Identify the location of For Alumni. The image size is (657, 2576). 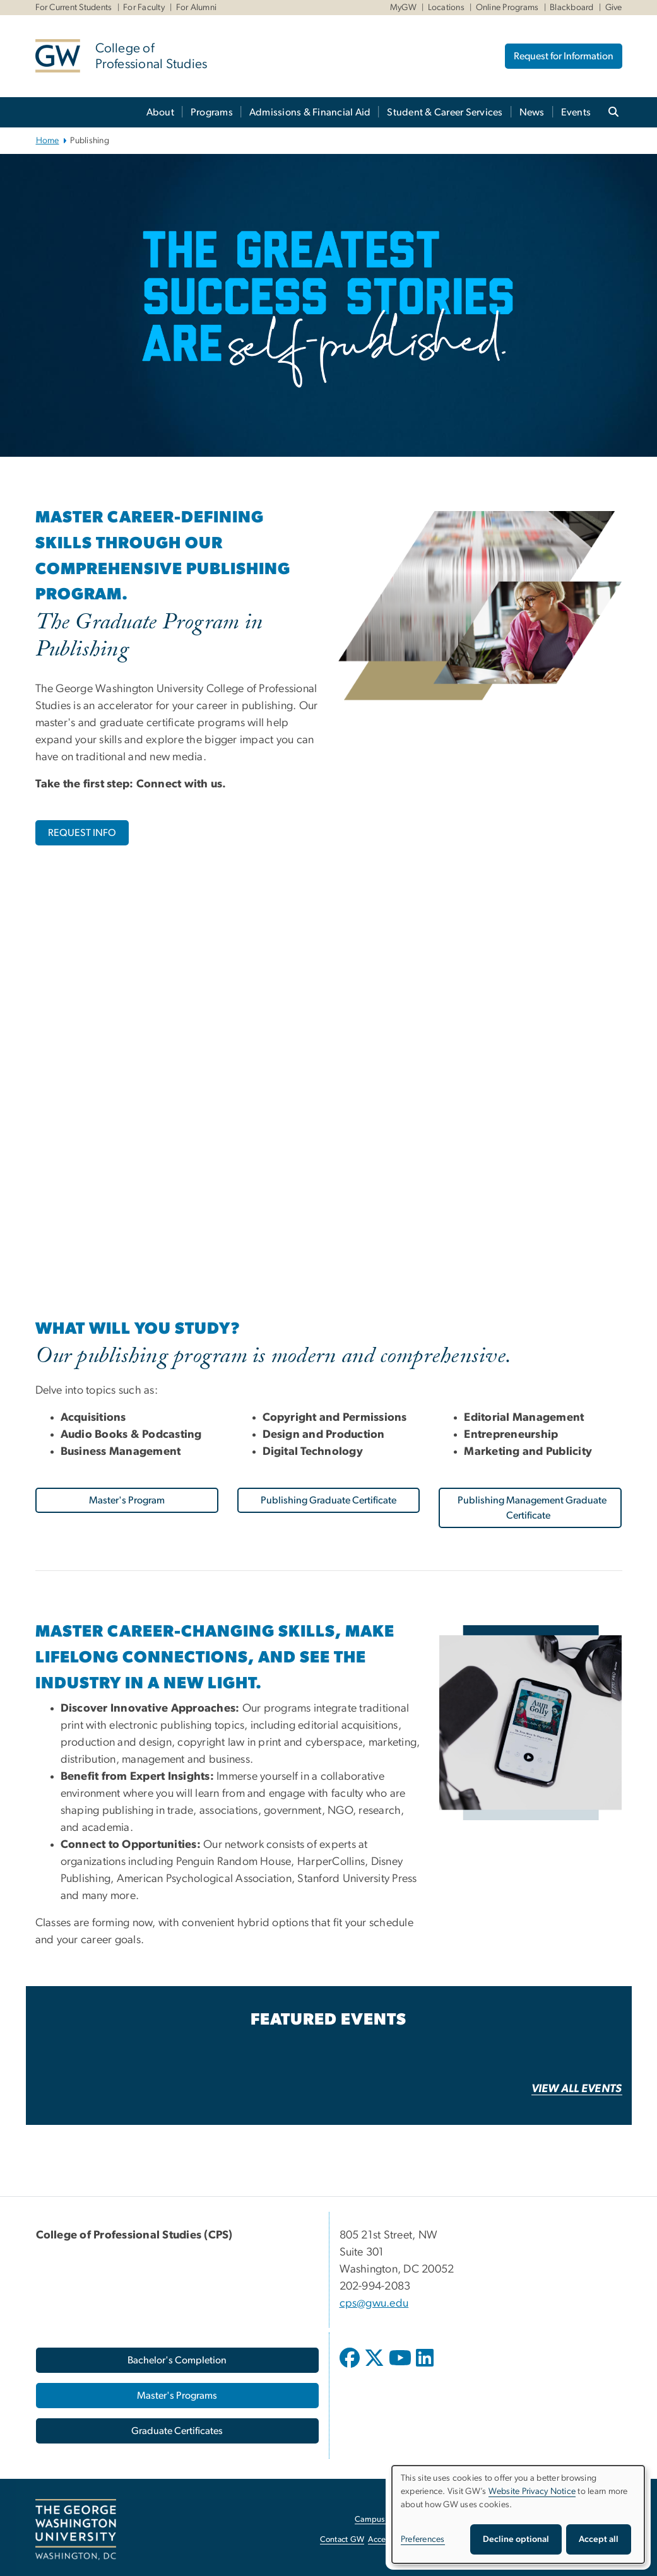
(196, 7).